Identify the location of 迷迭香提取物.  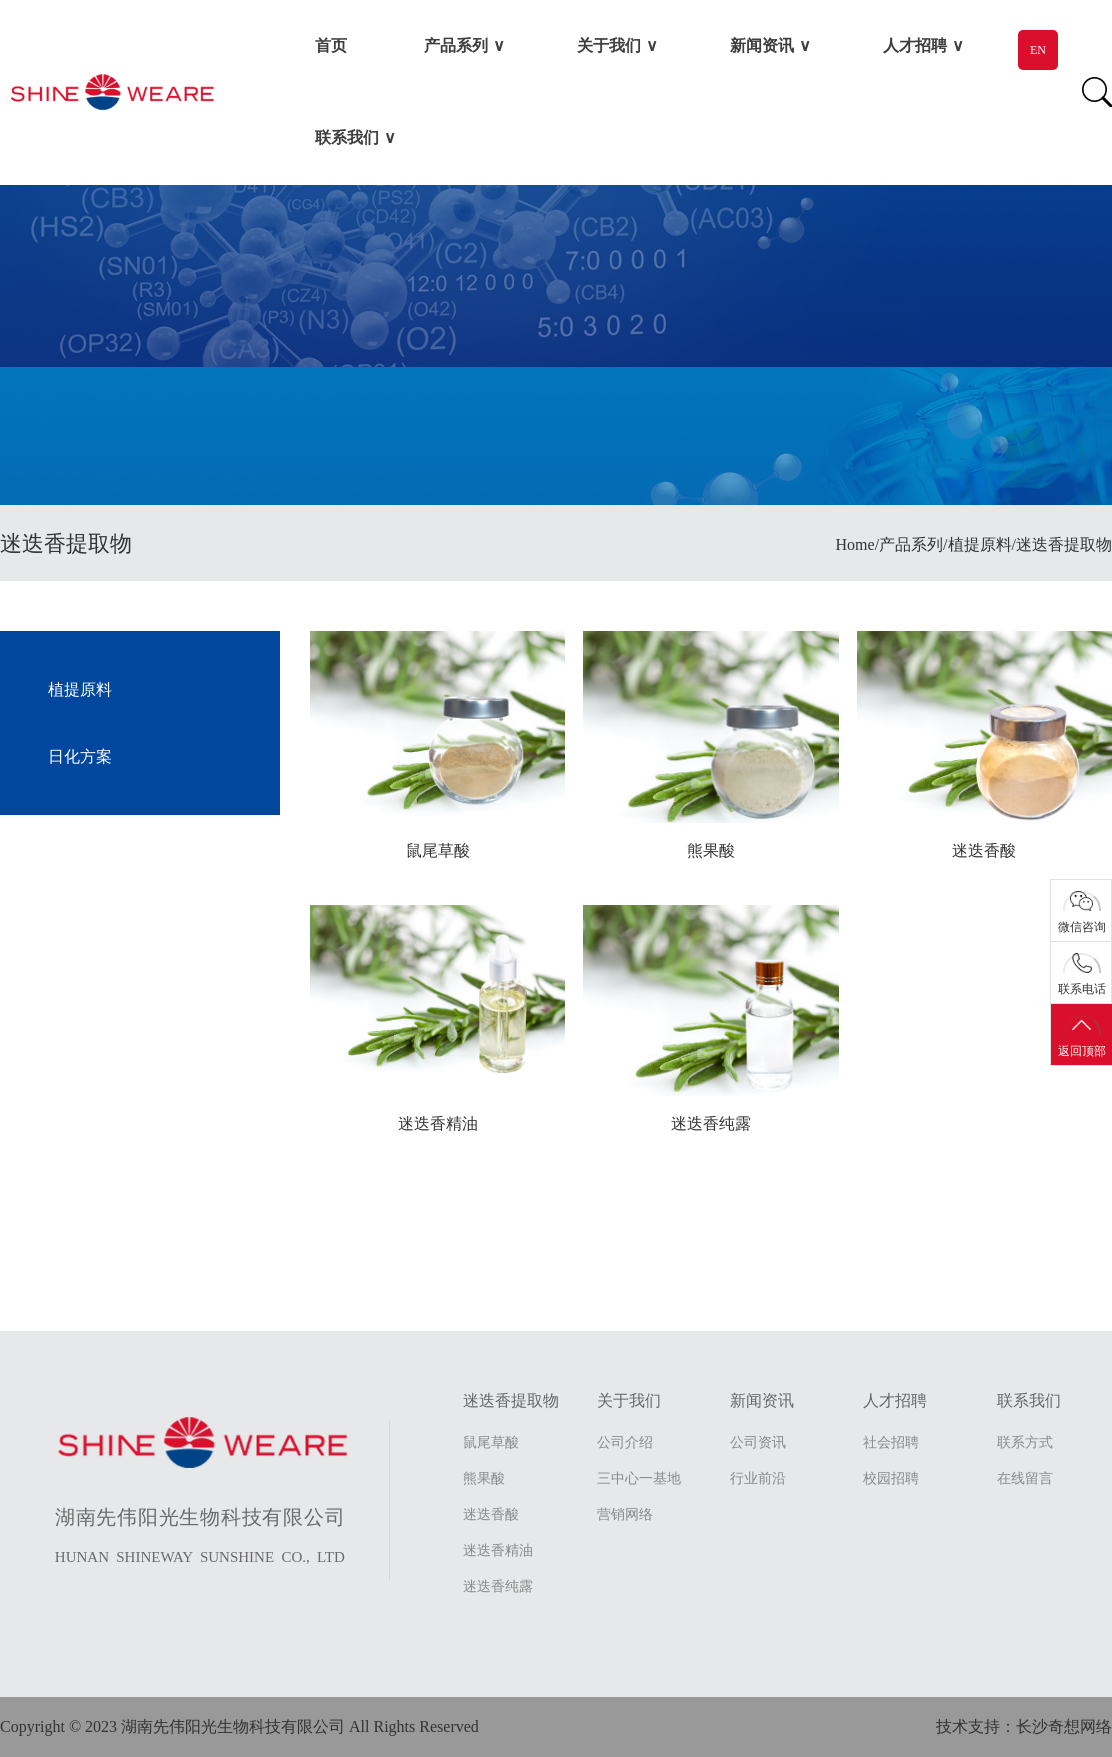
(511, 1400).